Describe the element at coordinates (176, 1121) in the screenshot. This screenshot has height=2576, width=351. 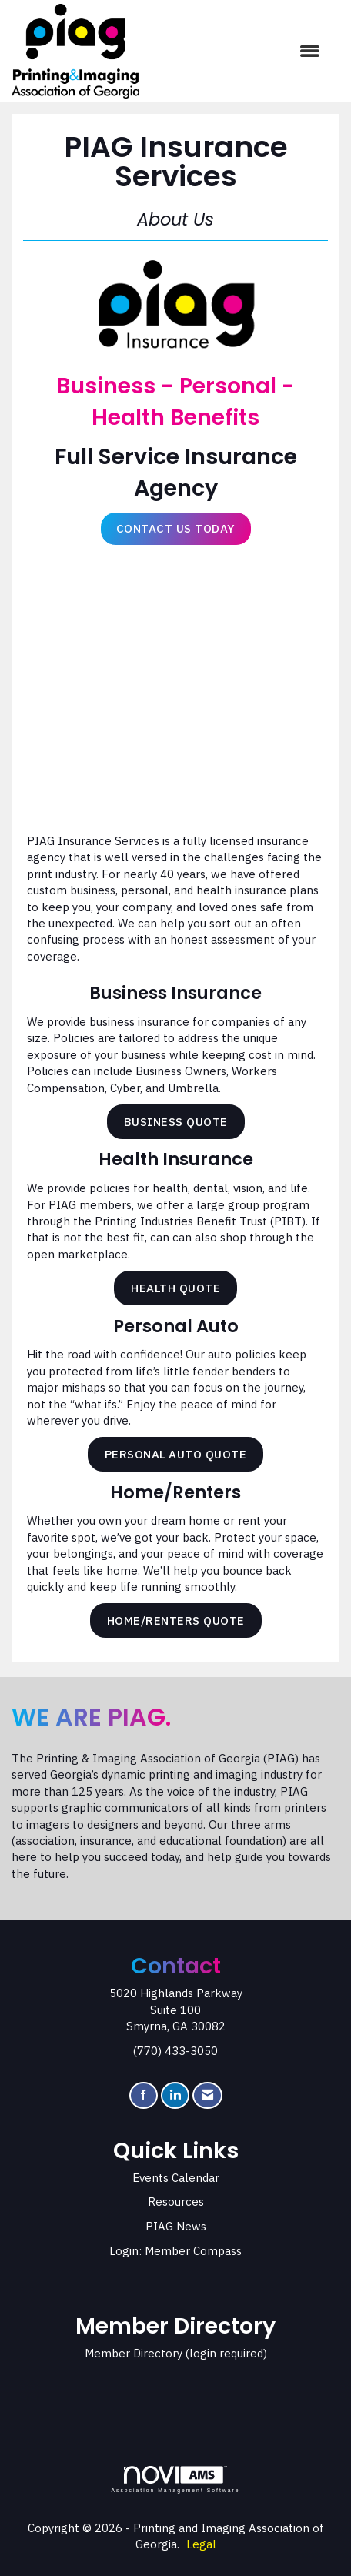
I see `Business Quote` at that location.